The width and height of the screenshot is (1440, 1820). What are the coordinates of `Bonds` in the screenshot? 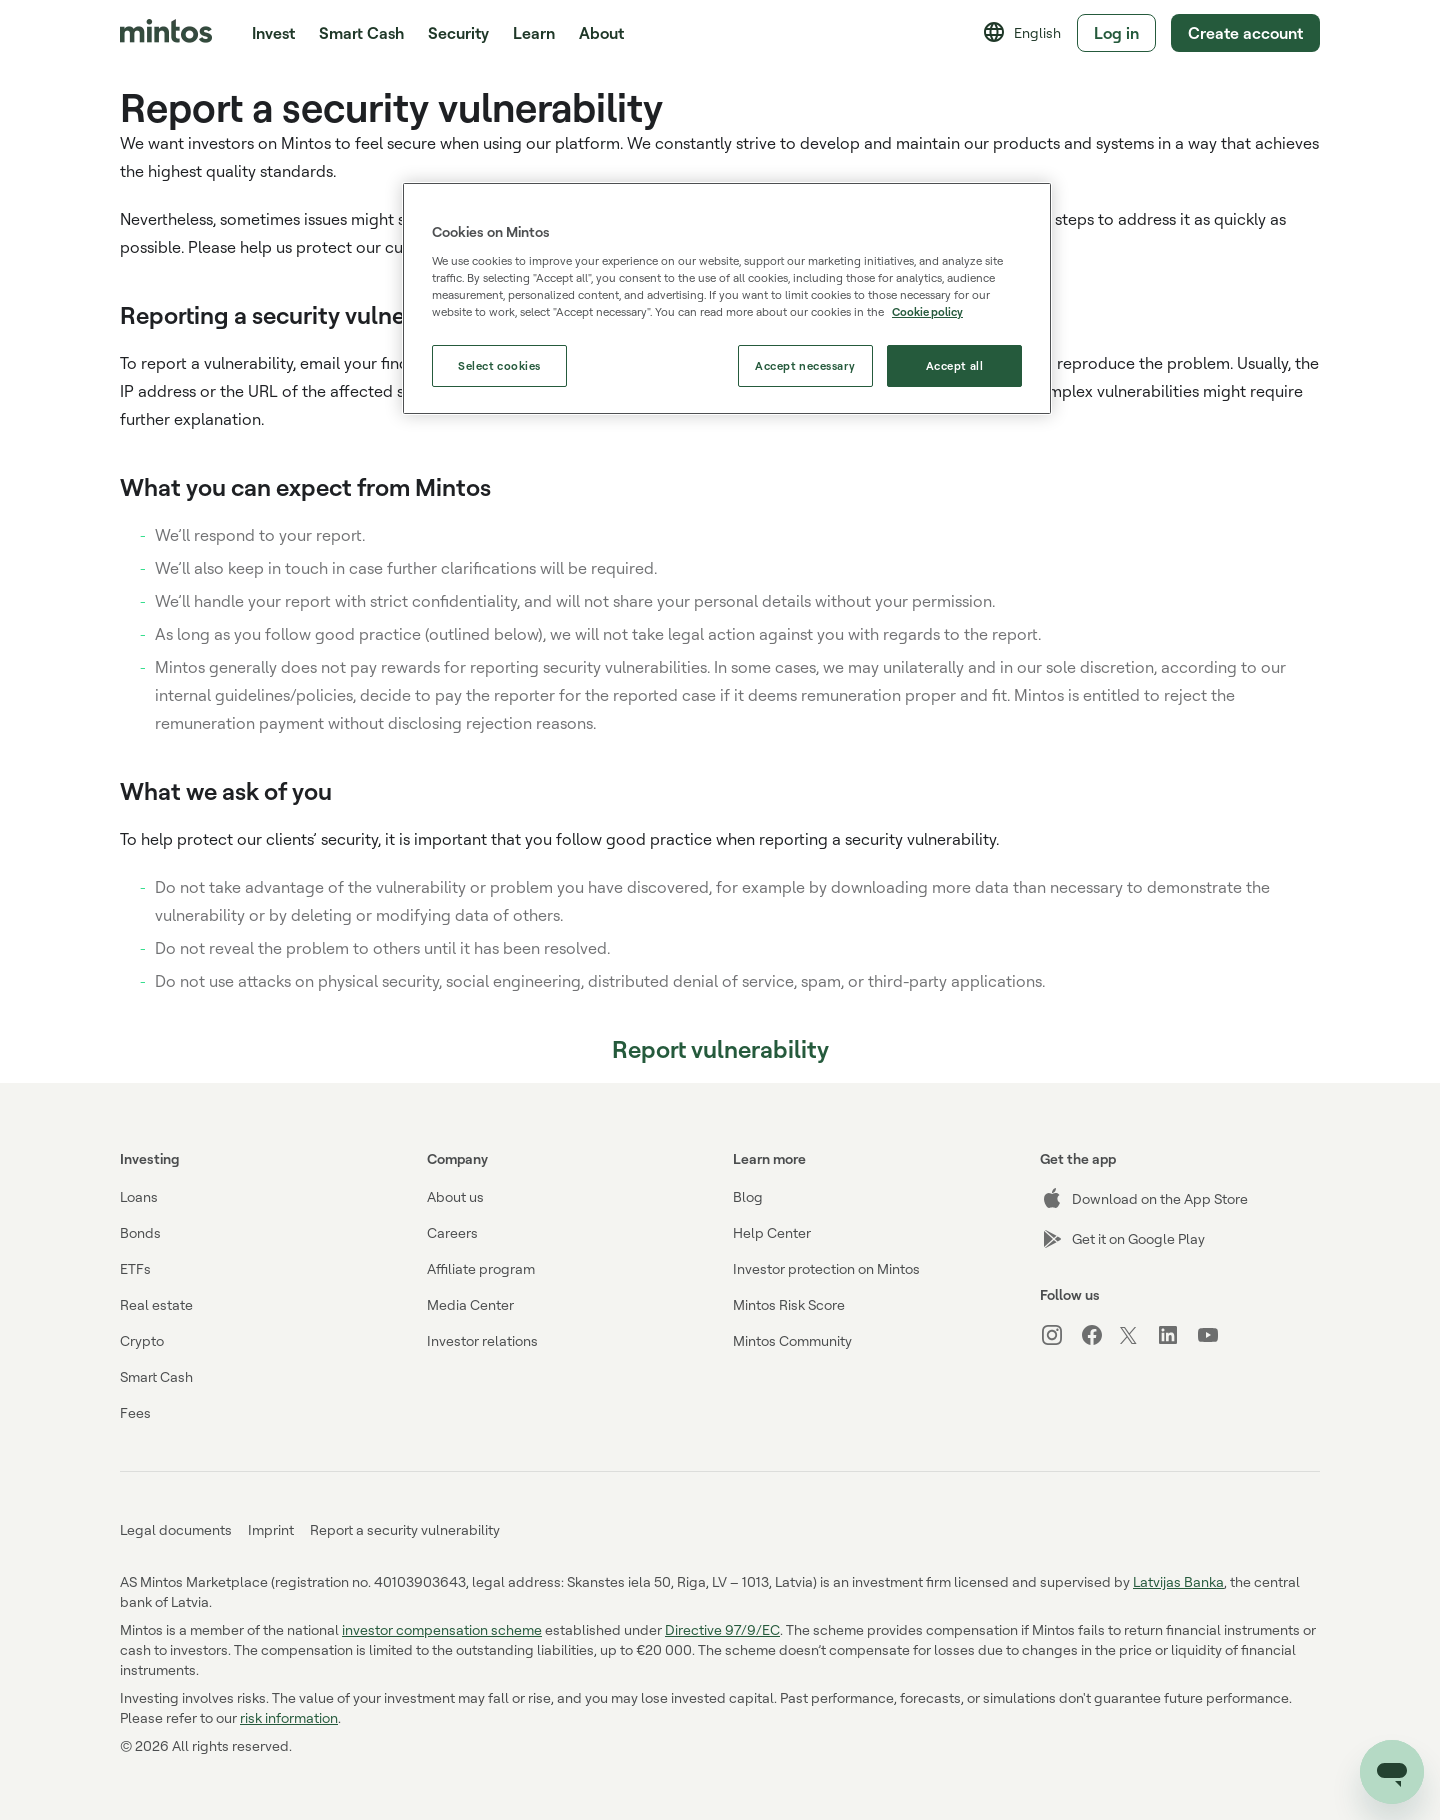 It's located at (140, 1232).